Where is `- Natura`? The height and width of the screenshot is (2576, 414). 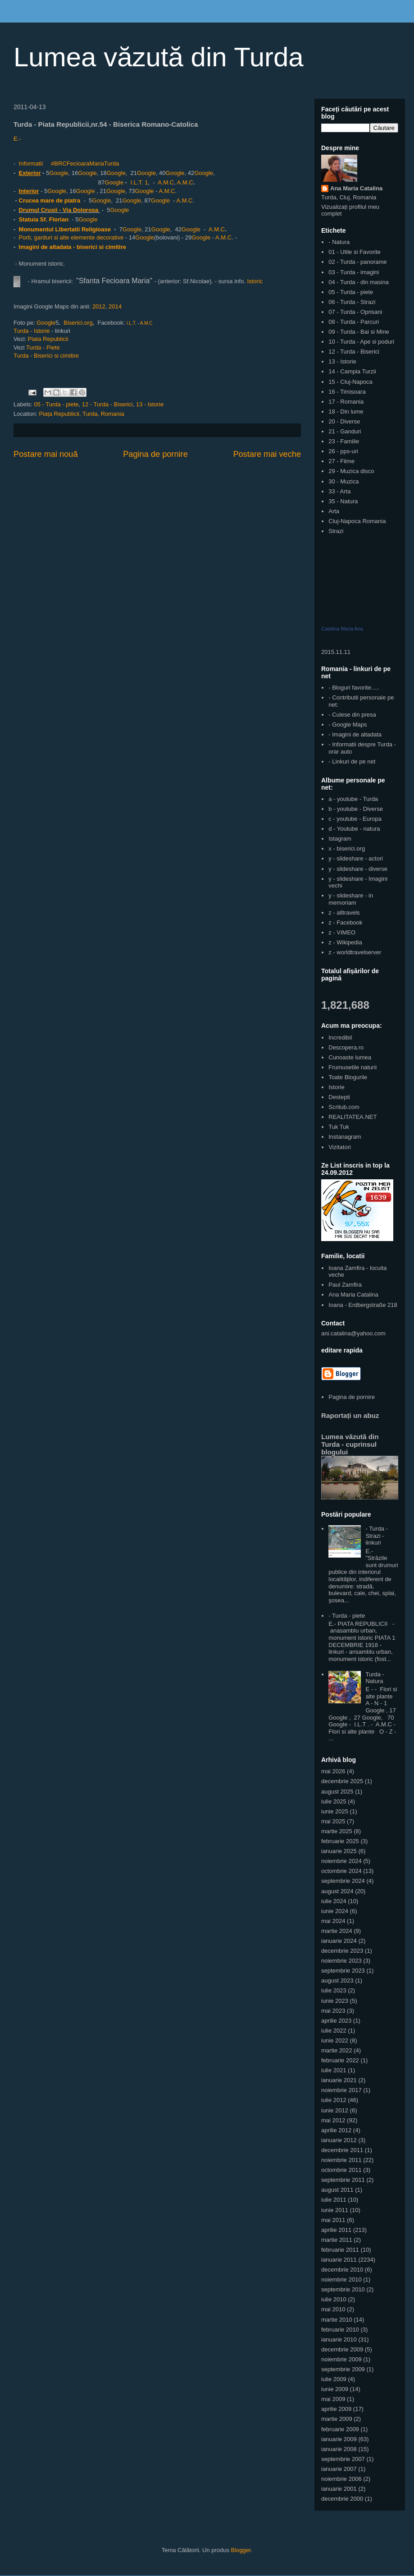 - Natura is located at coordinates (339, 242).